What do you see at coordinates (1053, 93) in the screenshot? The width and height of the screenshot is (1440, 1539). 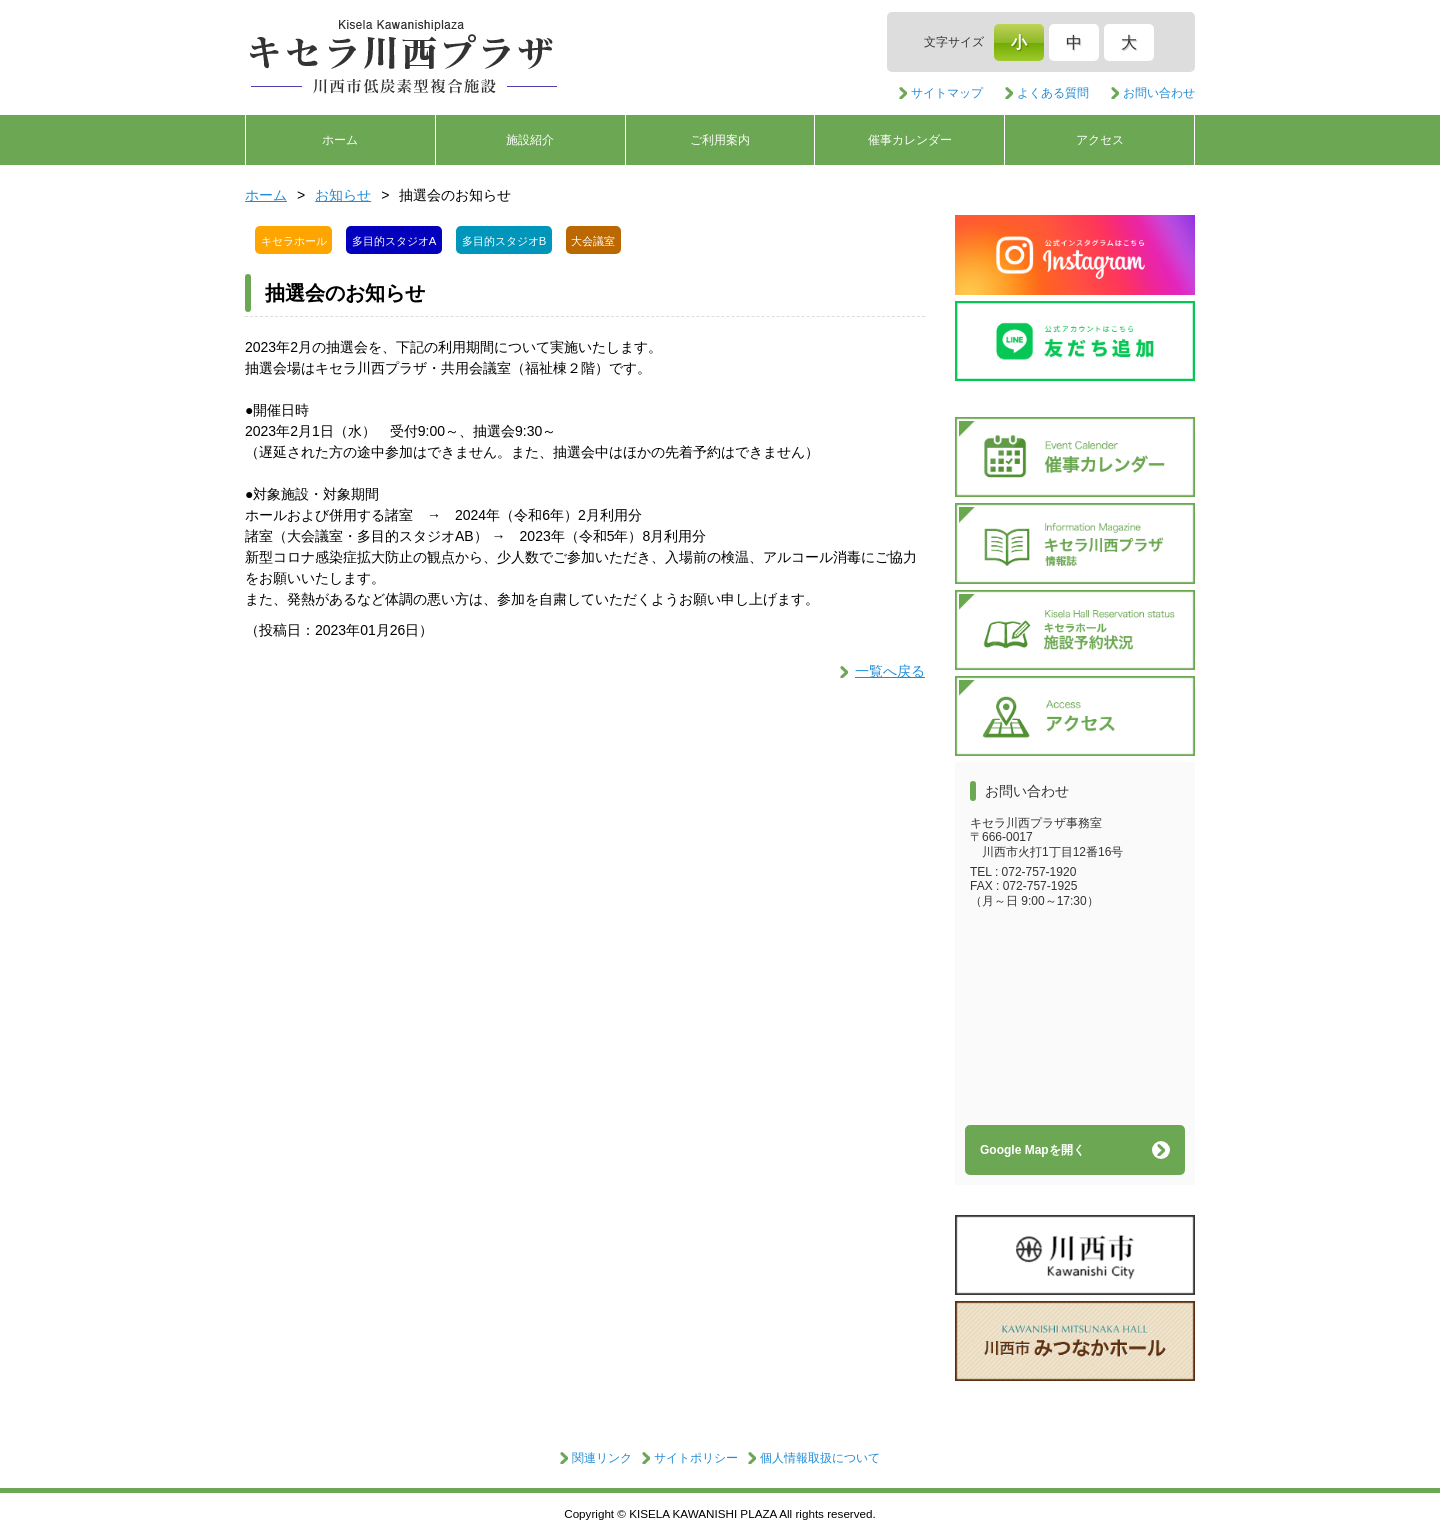 I see `よくある質問` at bounding box center [1053, 93].